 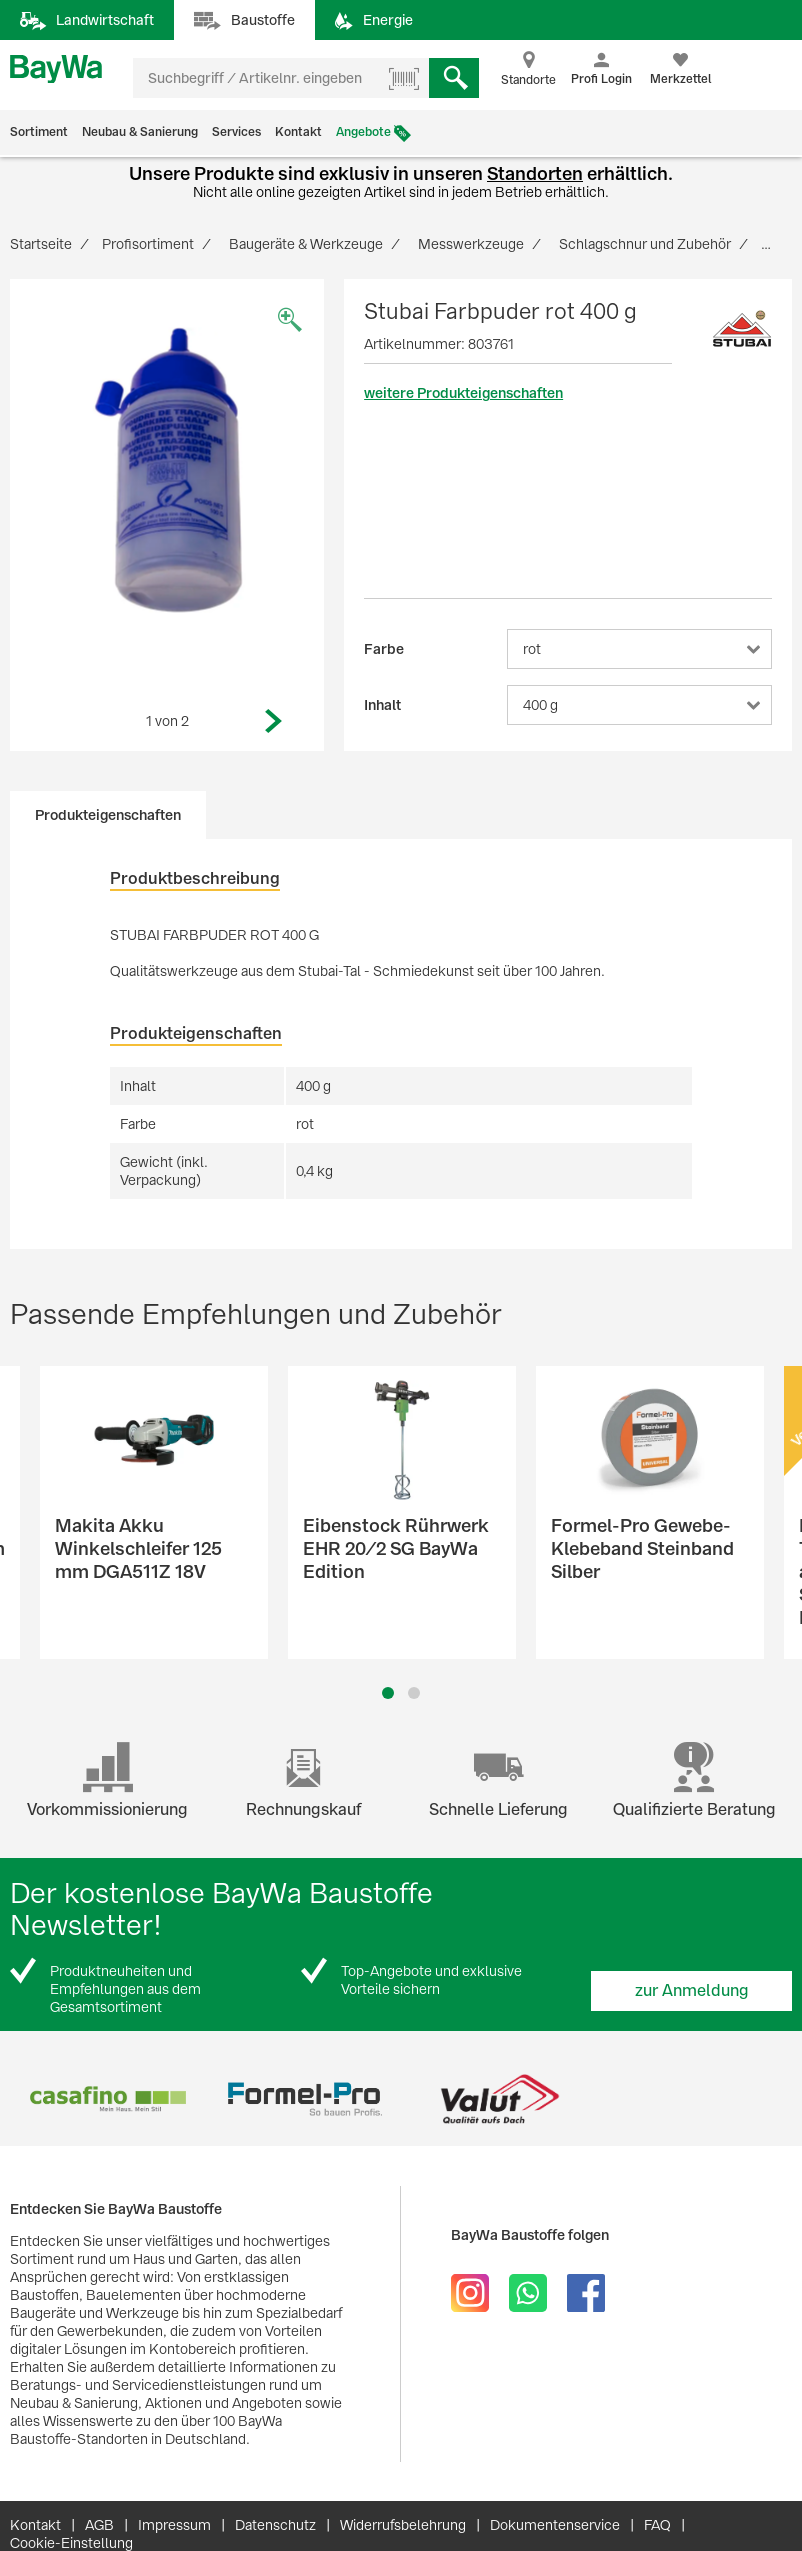 What do you see at coordinates (174, 2525) in the screenshot?
I see `Impressum` at bounding box center [174, 2525].